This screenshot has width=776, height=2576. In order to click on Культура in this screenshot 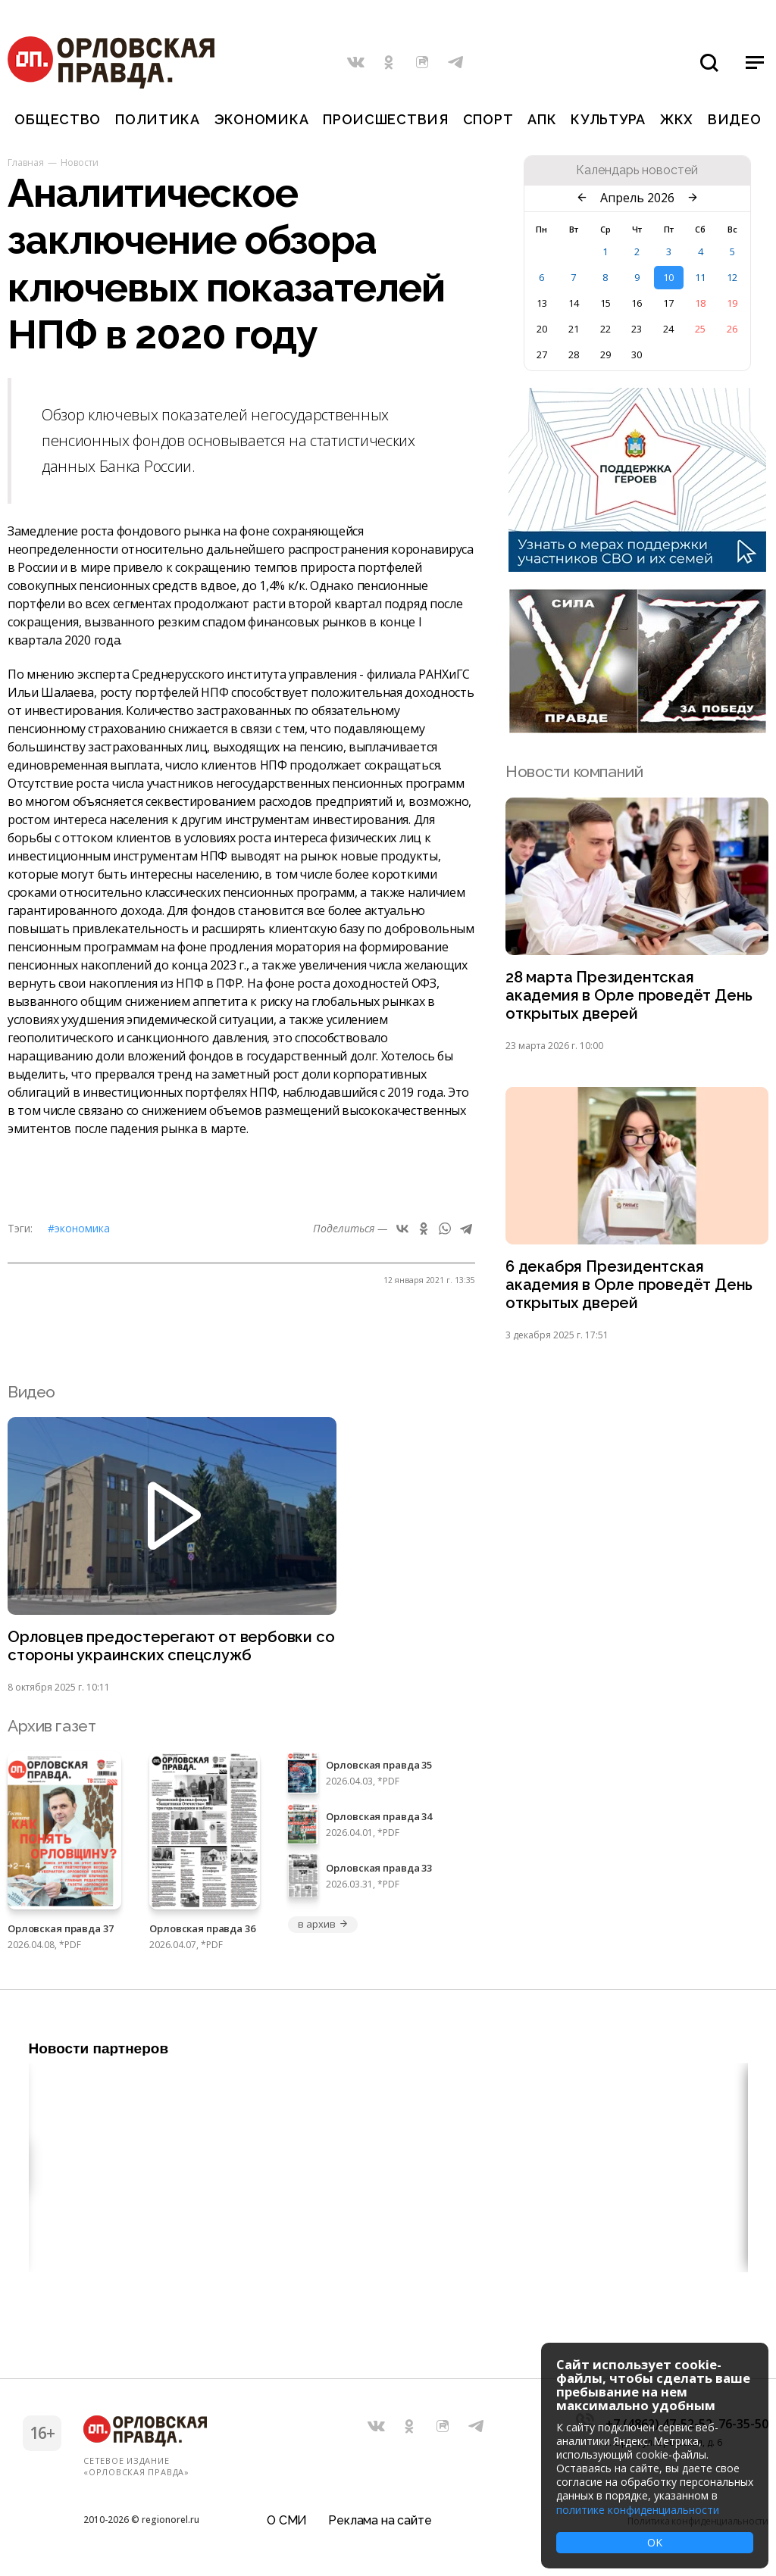, I will do `click(608, 119)`.